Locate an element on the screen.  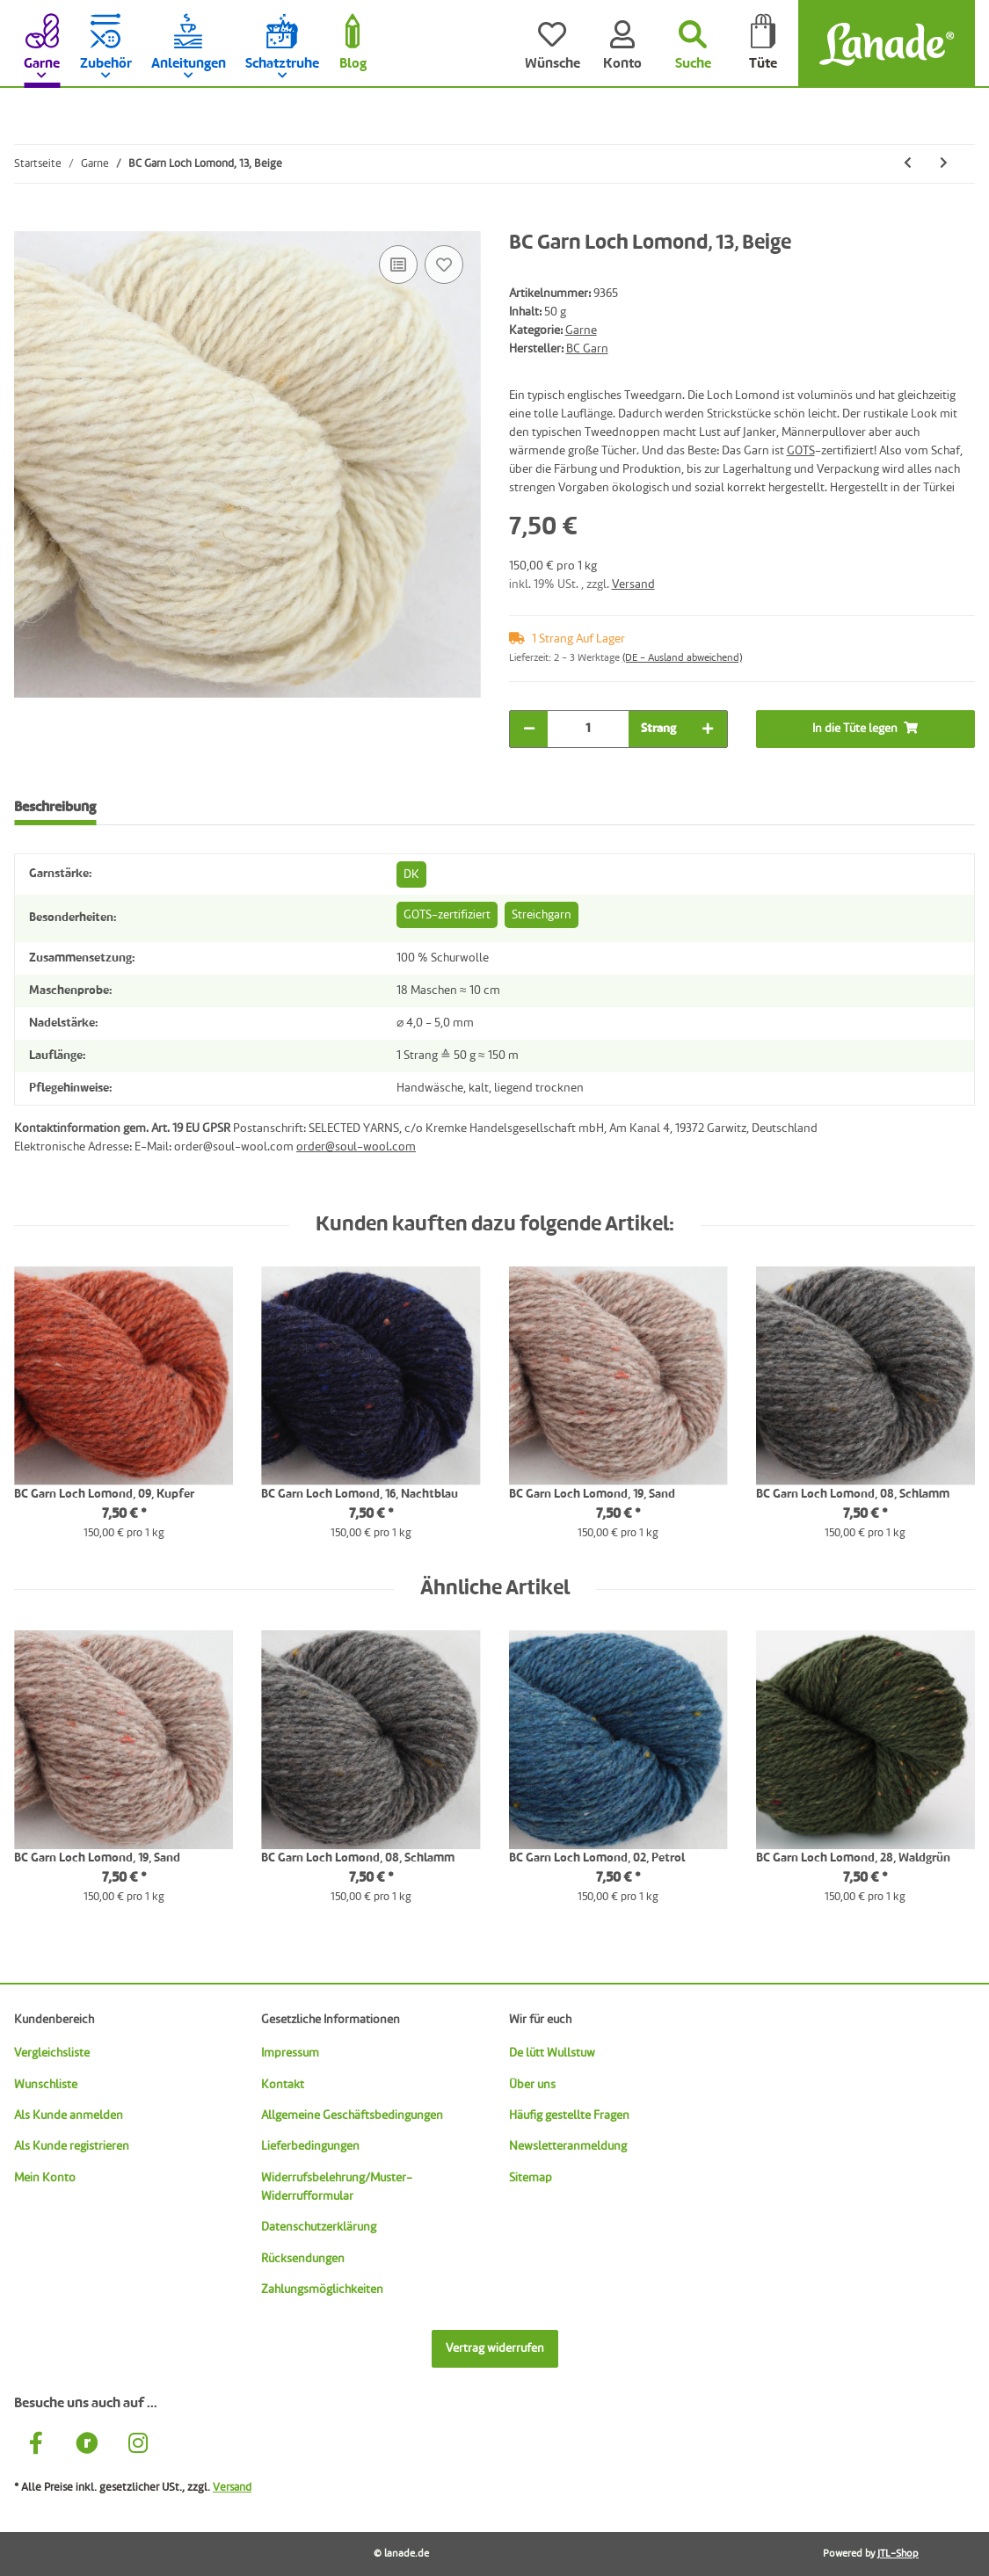
order@soul-wool.com is located at coordinates (356, 1147).